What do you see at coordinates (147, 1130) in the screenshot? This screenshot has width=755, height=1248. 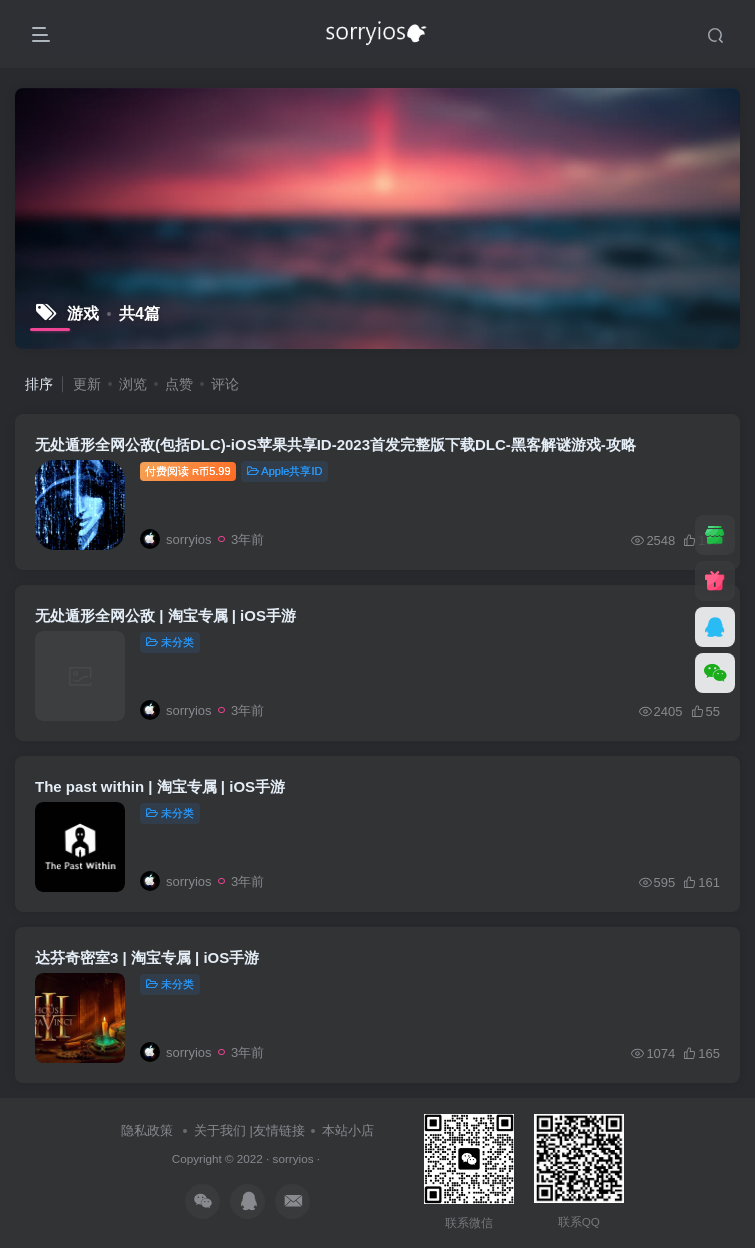 I see `隐私政策` at bounding box center [147, 1130].